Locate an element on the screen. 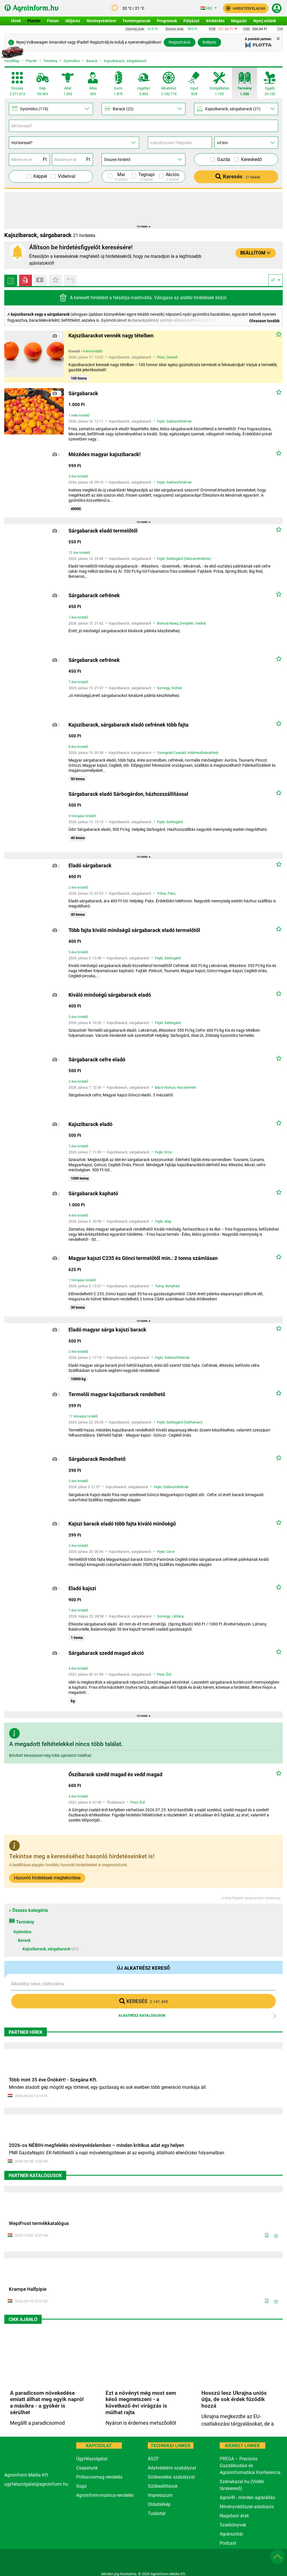 This screenshot has width=287, height=2576. [Minden hirdetés] is located at coordinates (10, 280).